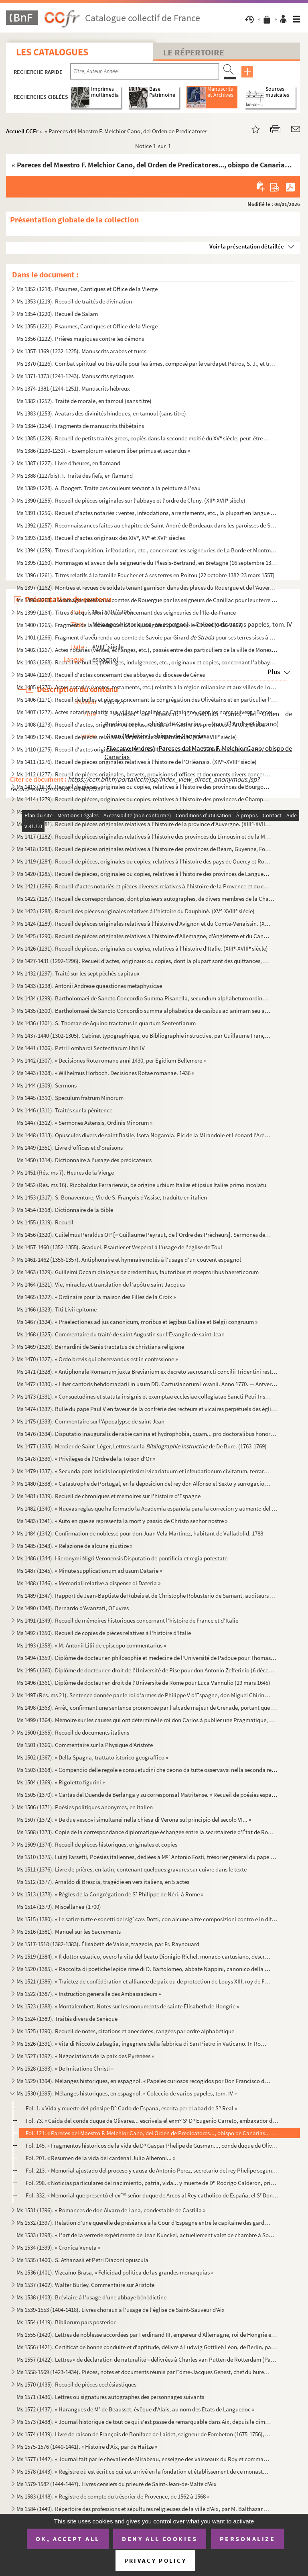 The width and height of the screenshot is (308, 2576). What do you see at coordinates (90, 1421) in the screenshot?
I see `Ms 1475 (1333). Commentaire sur l'Apocalypse de saint Jean` at bounding box center [90, 1421].